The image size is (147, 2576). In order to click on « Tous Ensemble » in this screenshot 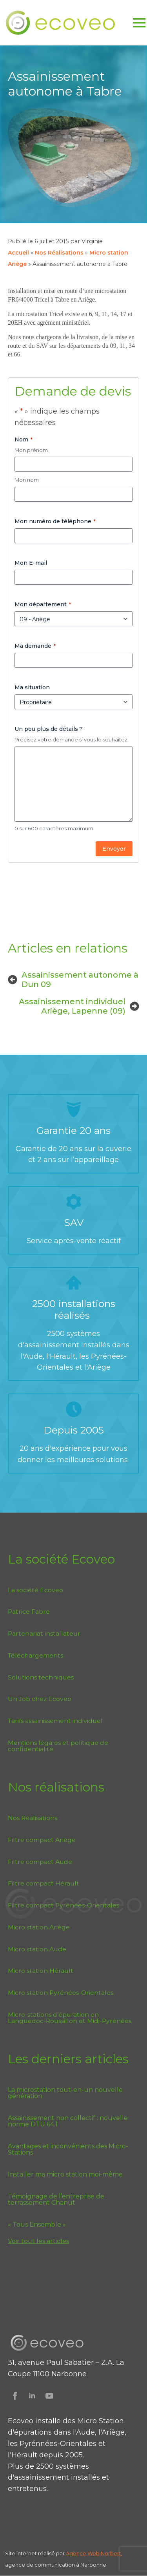, I will do `click(37, 2225)`.